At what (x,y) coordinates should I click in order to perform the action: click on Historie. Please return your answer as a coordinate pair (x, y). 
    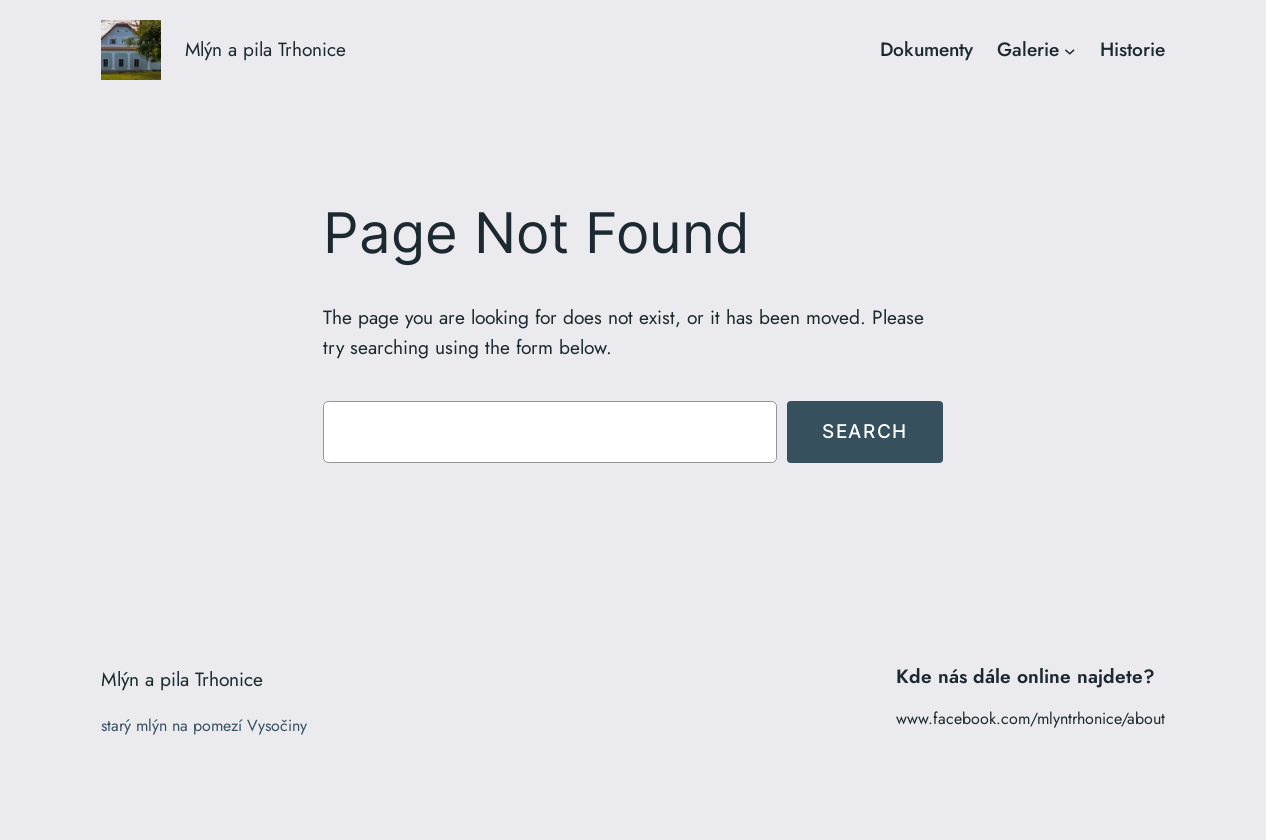
    Looking at the image, I should click on (1132, 49).